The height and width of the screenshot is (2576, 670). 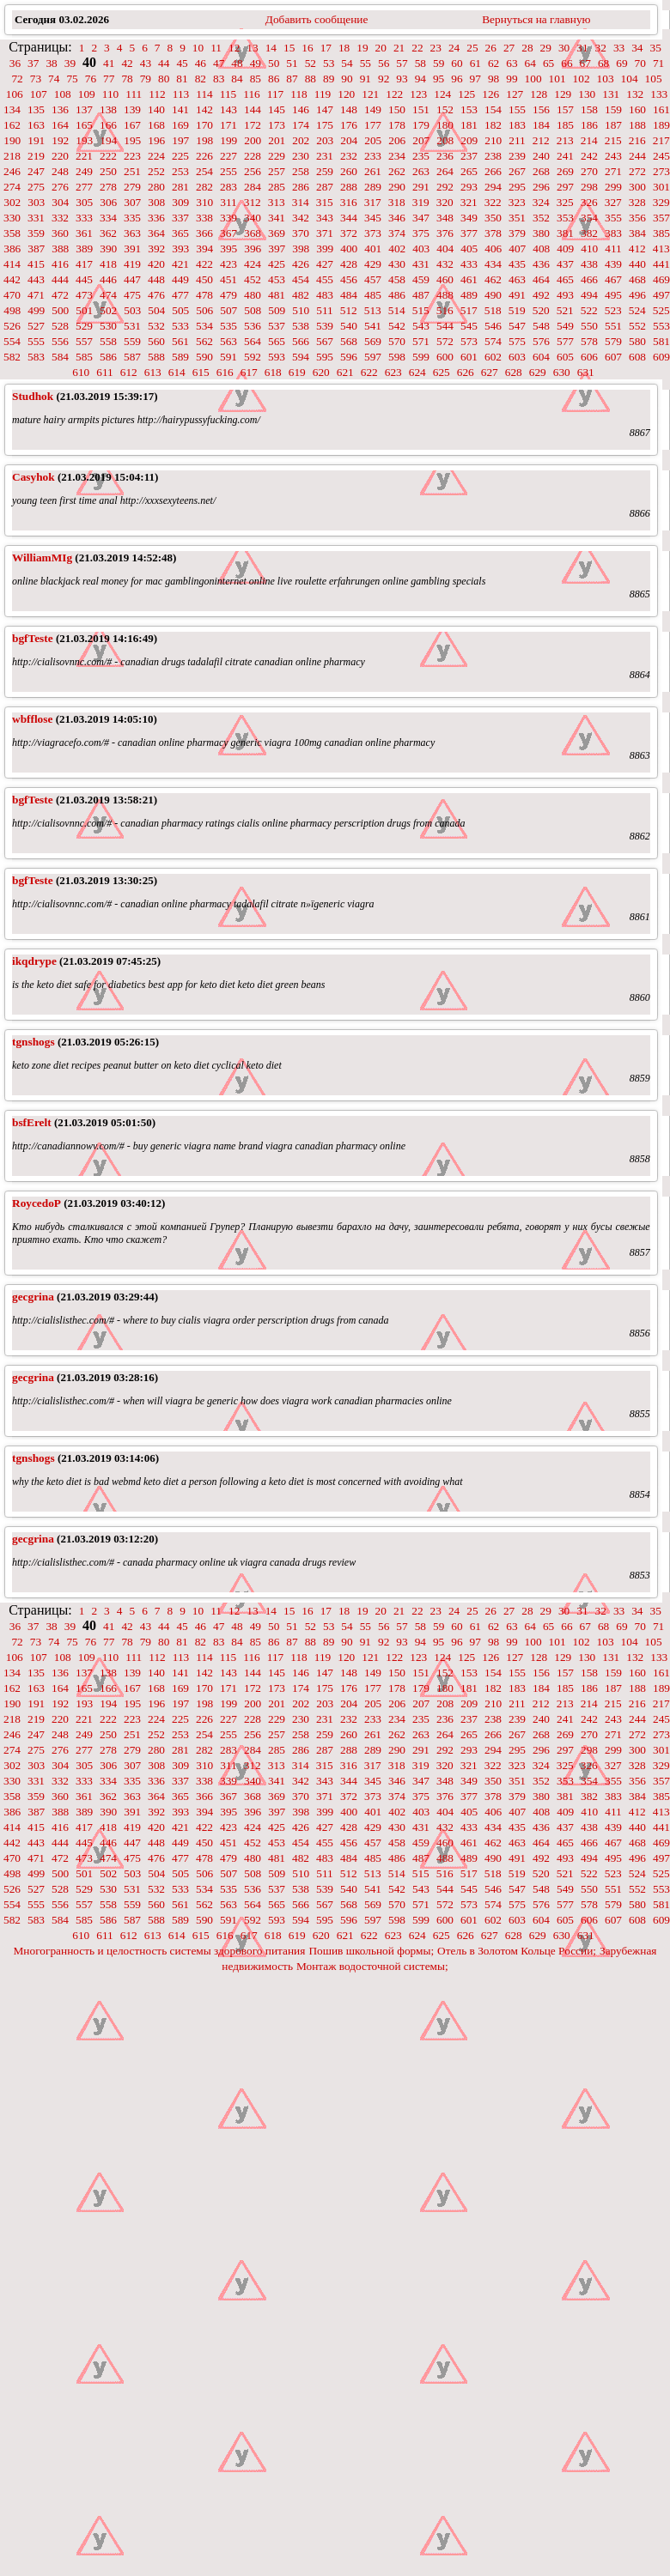 I want to click on 232, so click(x=348, y=155).